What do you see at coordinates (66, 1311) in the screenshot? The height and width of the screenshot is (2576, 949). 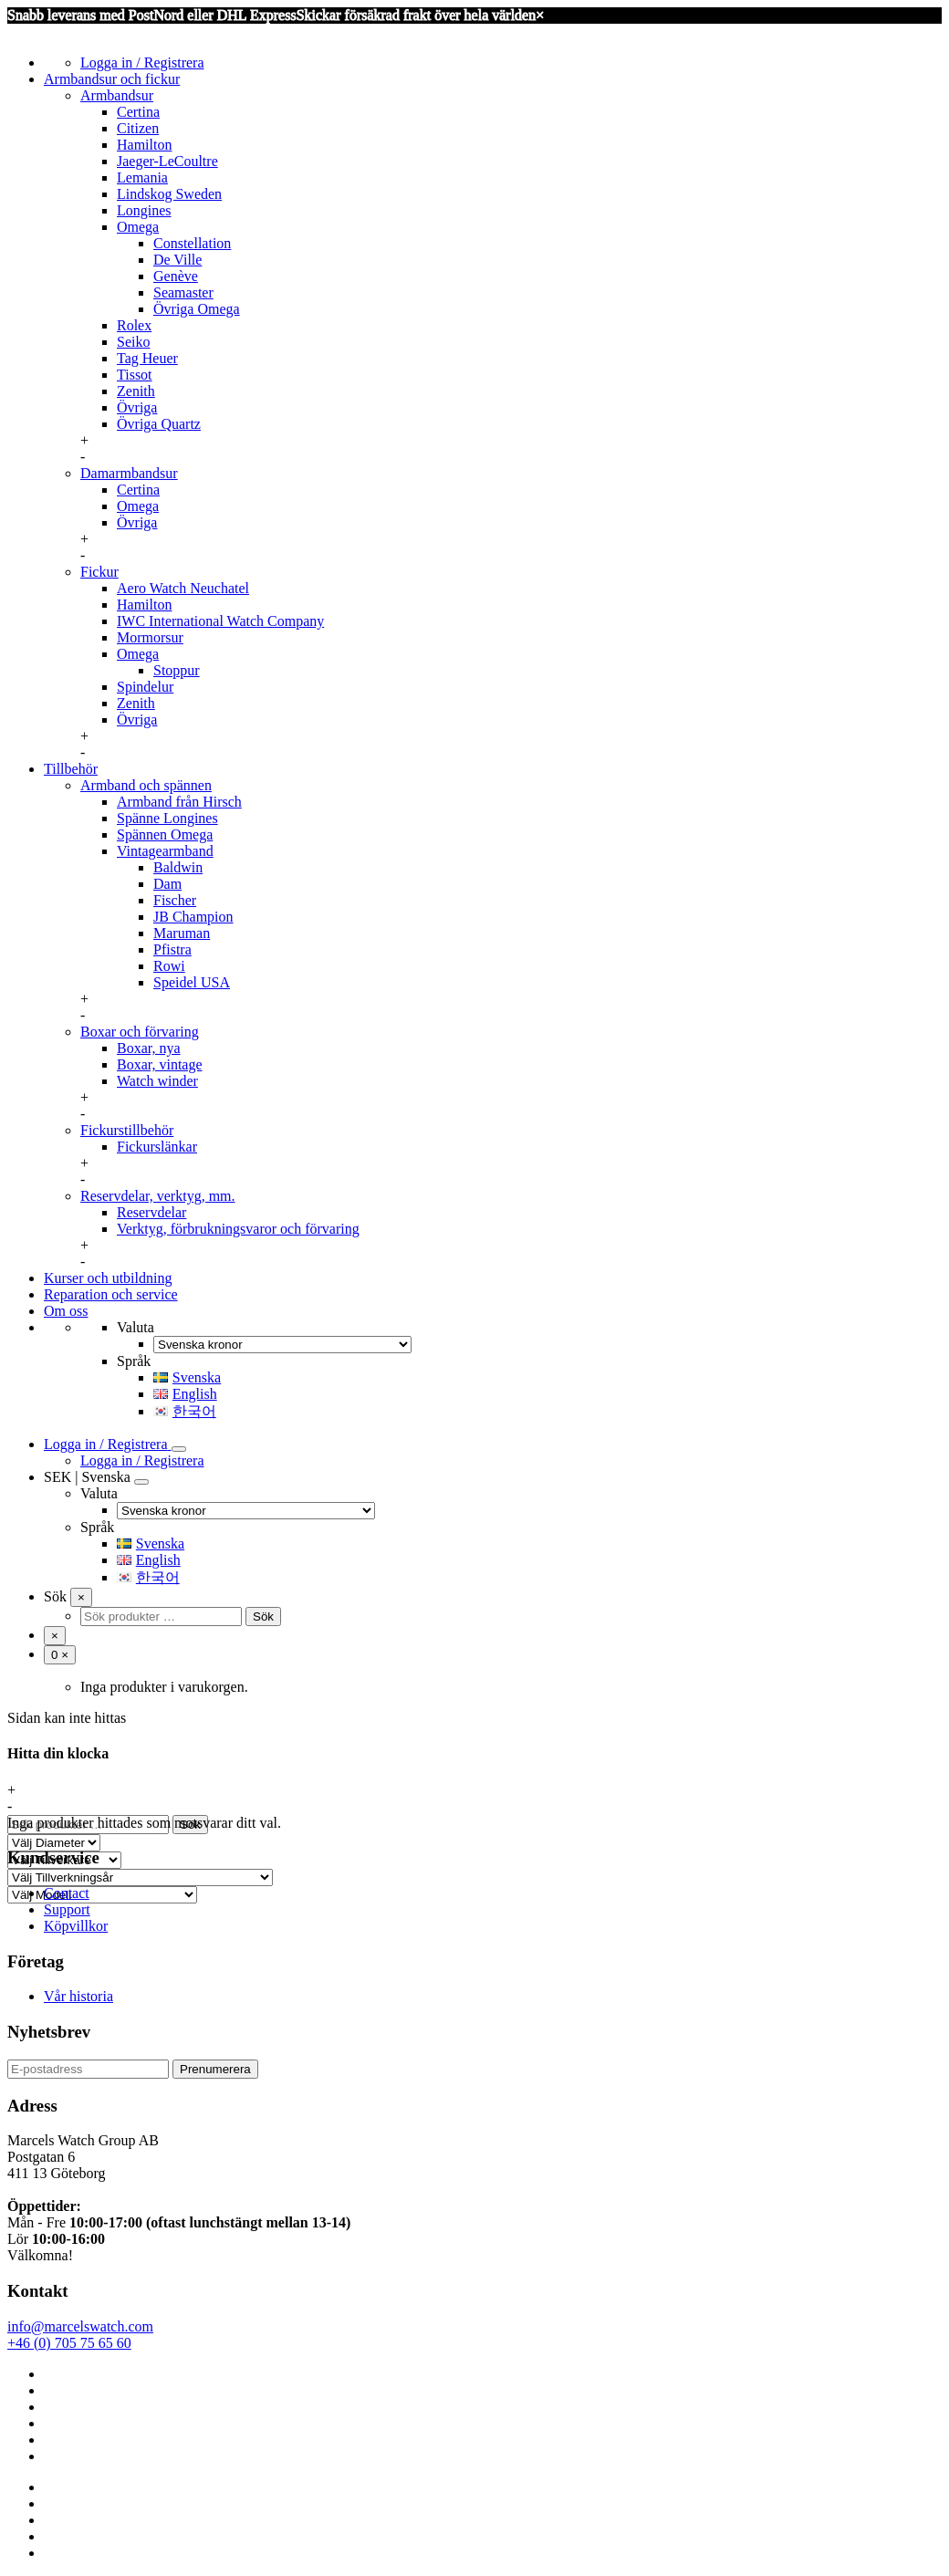 I see `Om oss` at bounding box center [66, 1311].